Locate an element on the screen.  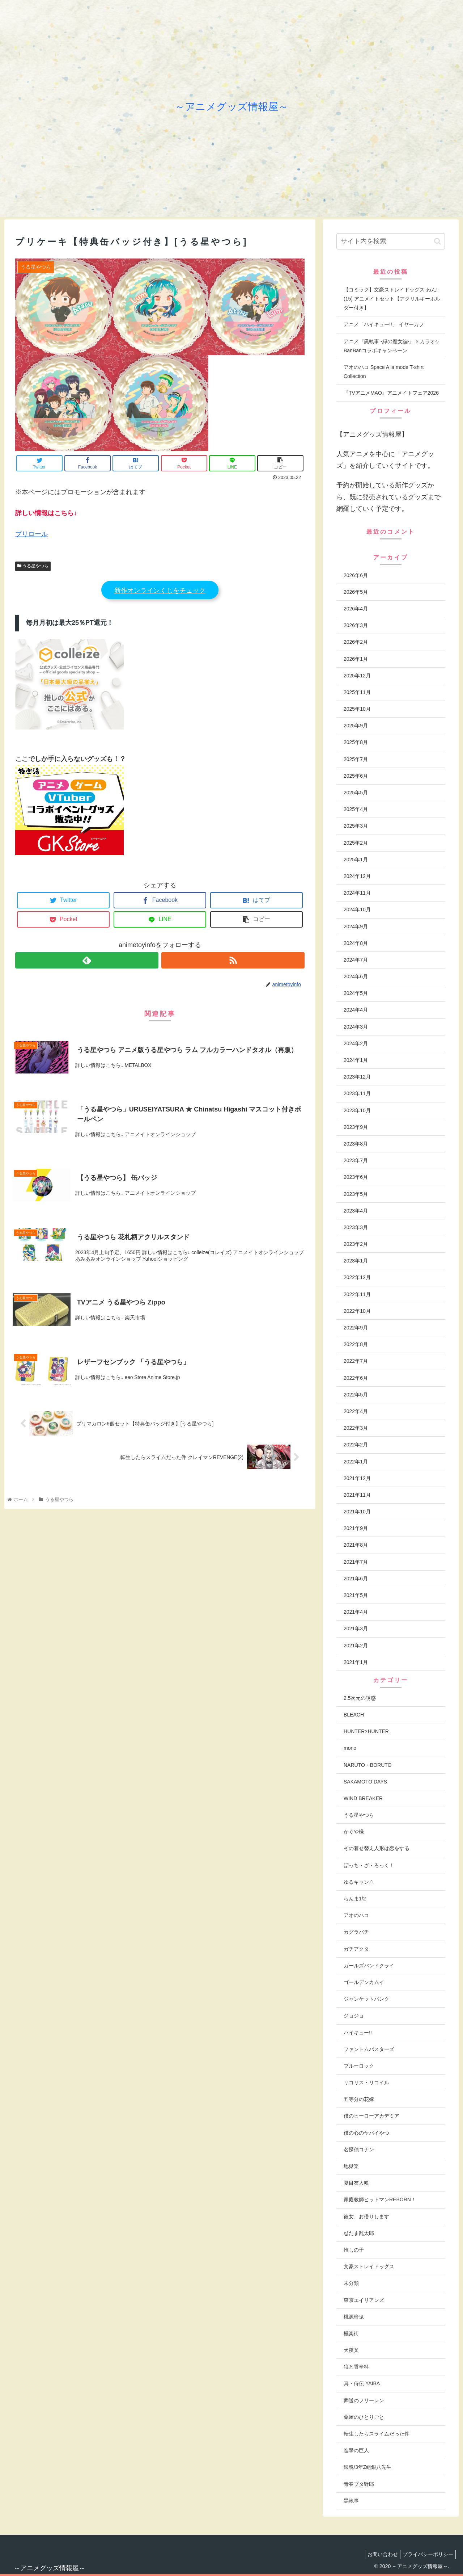
2024年4月 is located at coordinates (356, 1010).